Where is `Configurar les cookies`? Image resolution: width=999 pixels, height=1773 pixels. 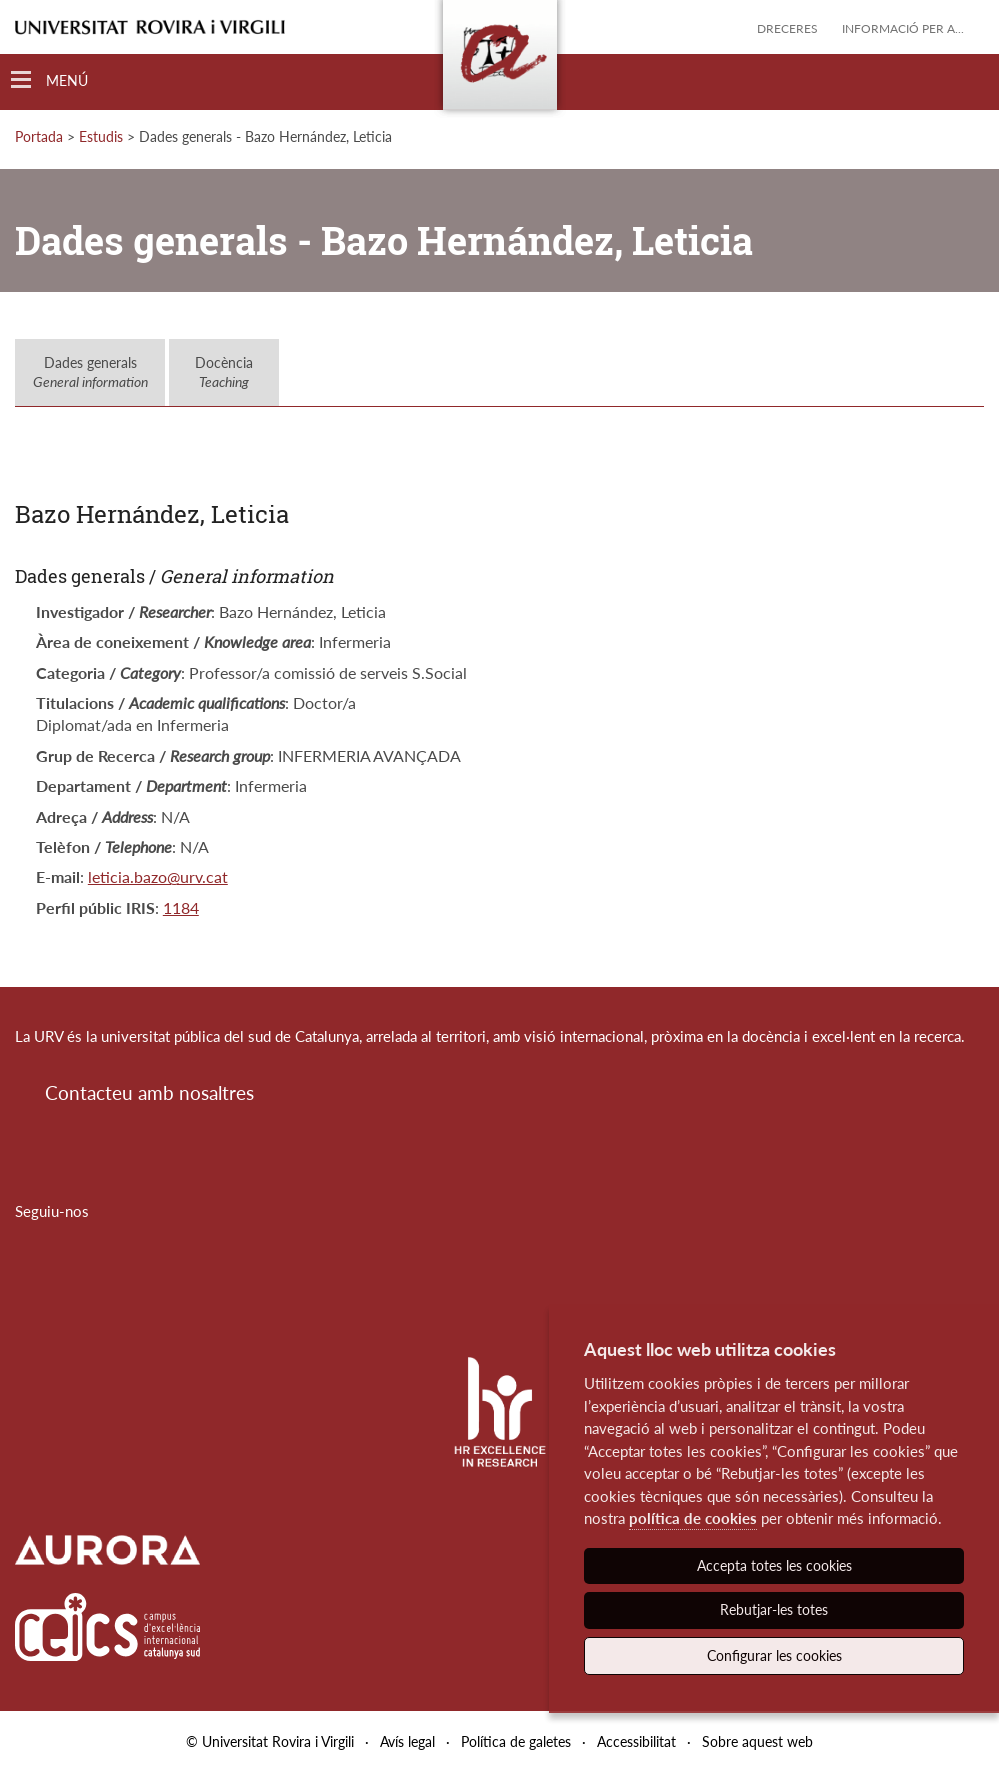
Configurar les cookies is located at coordinates (774, 1655).